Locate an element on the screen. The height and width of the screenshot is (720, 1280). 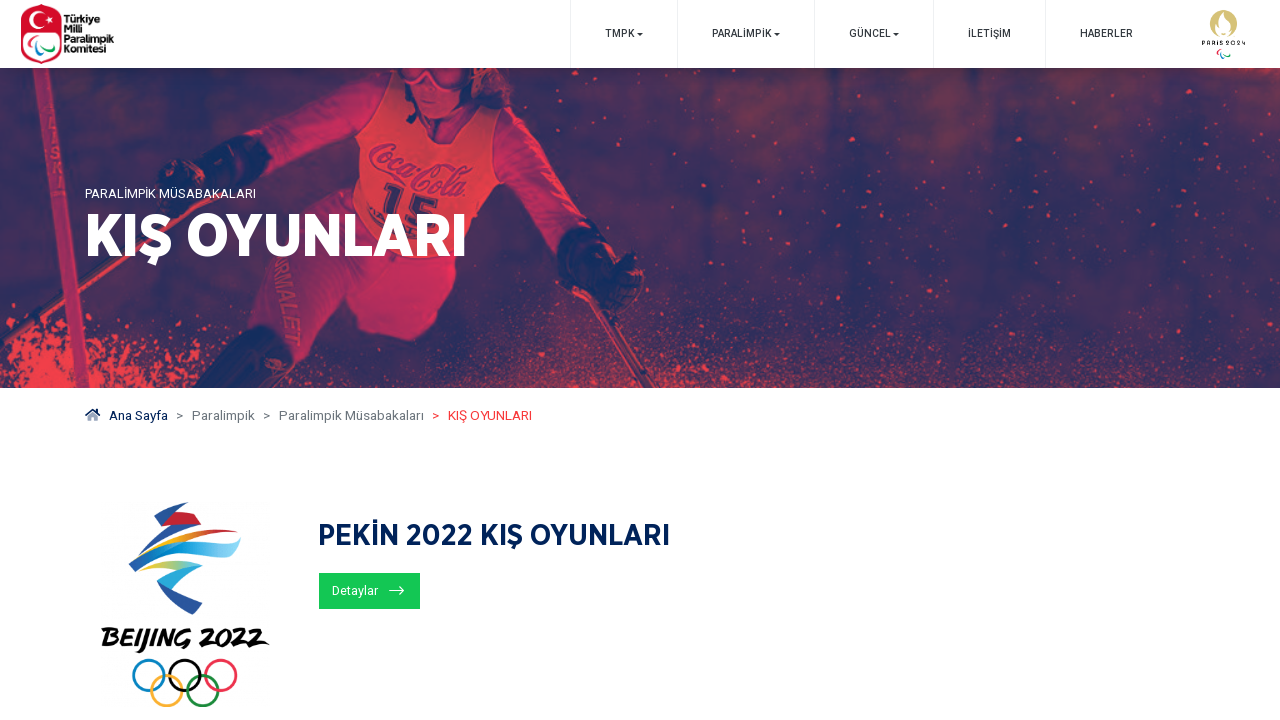
[Detaylar] is located at coordinates (369, 591).